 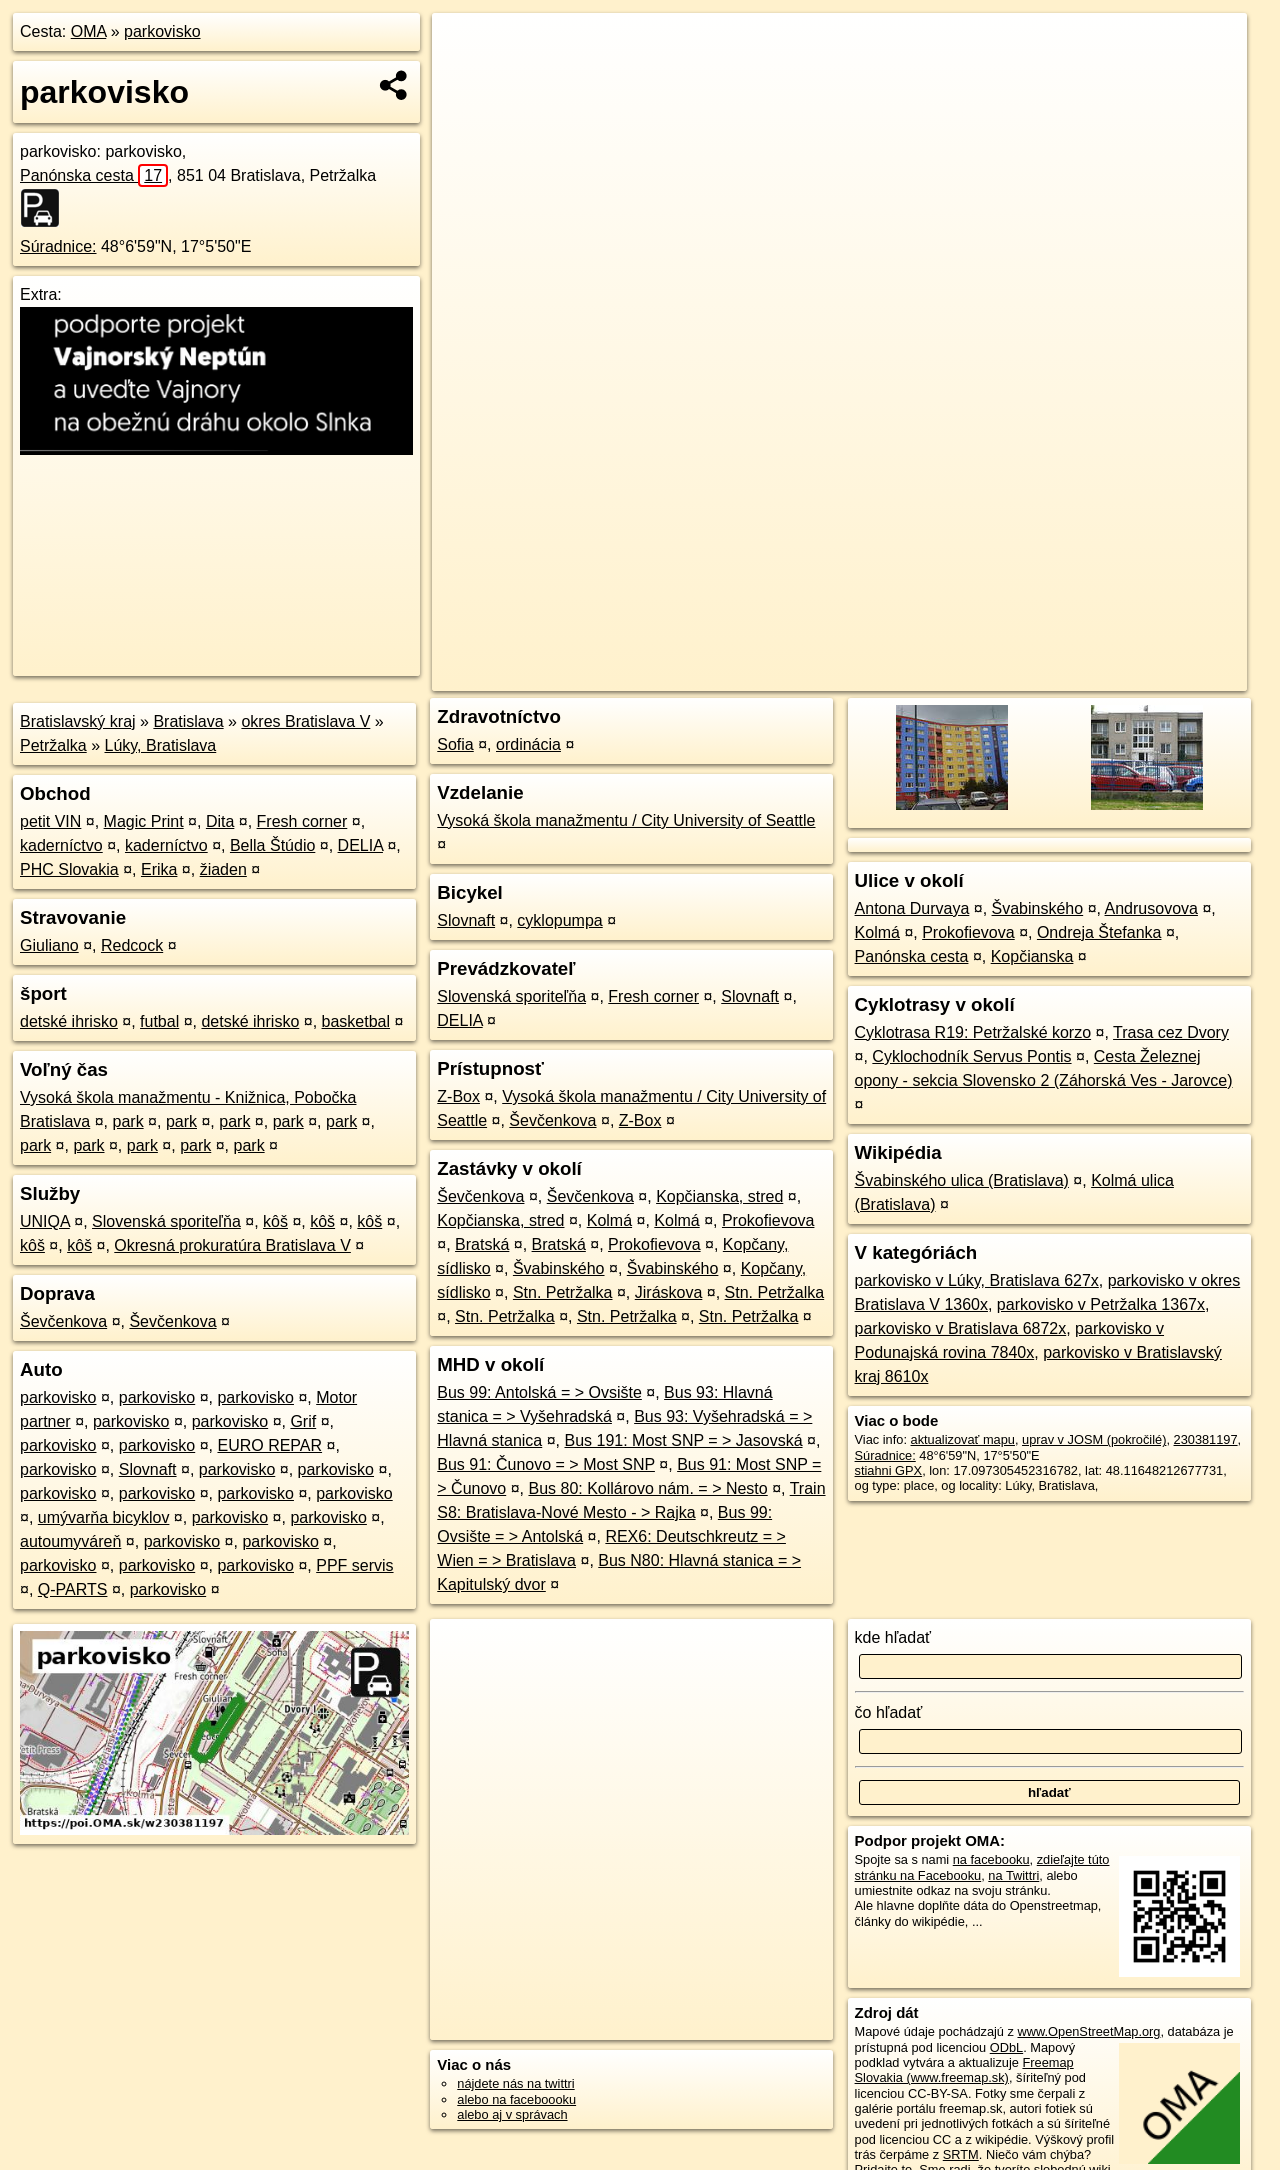 What do you see at coordinates (563, 1292) in the screenshot?
I see `Stn. Petržalka` at bounding box center [563, 1292].